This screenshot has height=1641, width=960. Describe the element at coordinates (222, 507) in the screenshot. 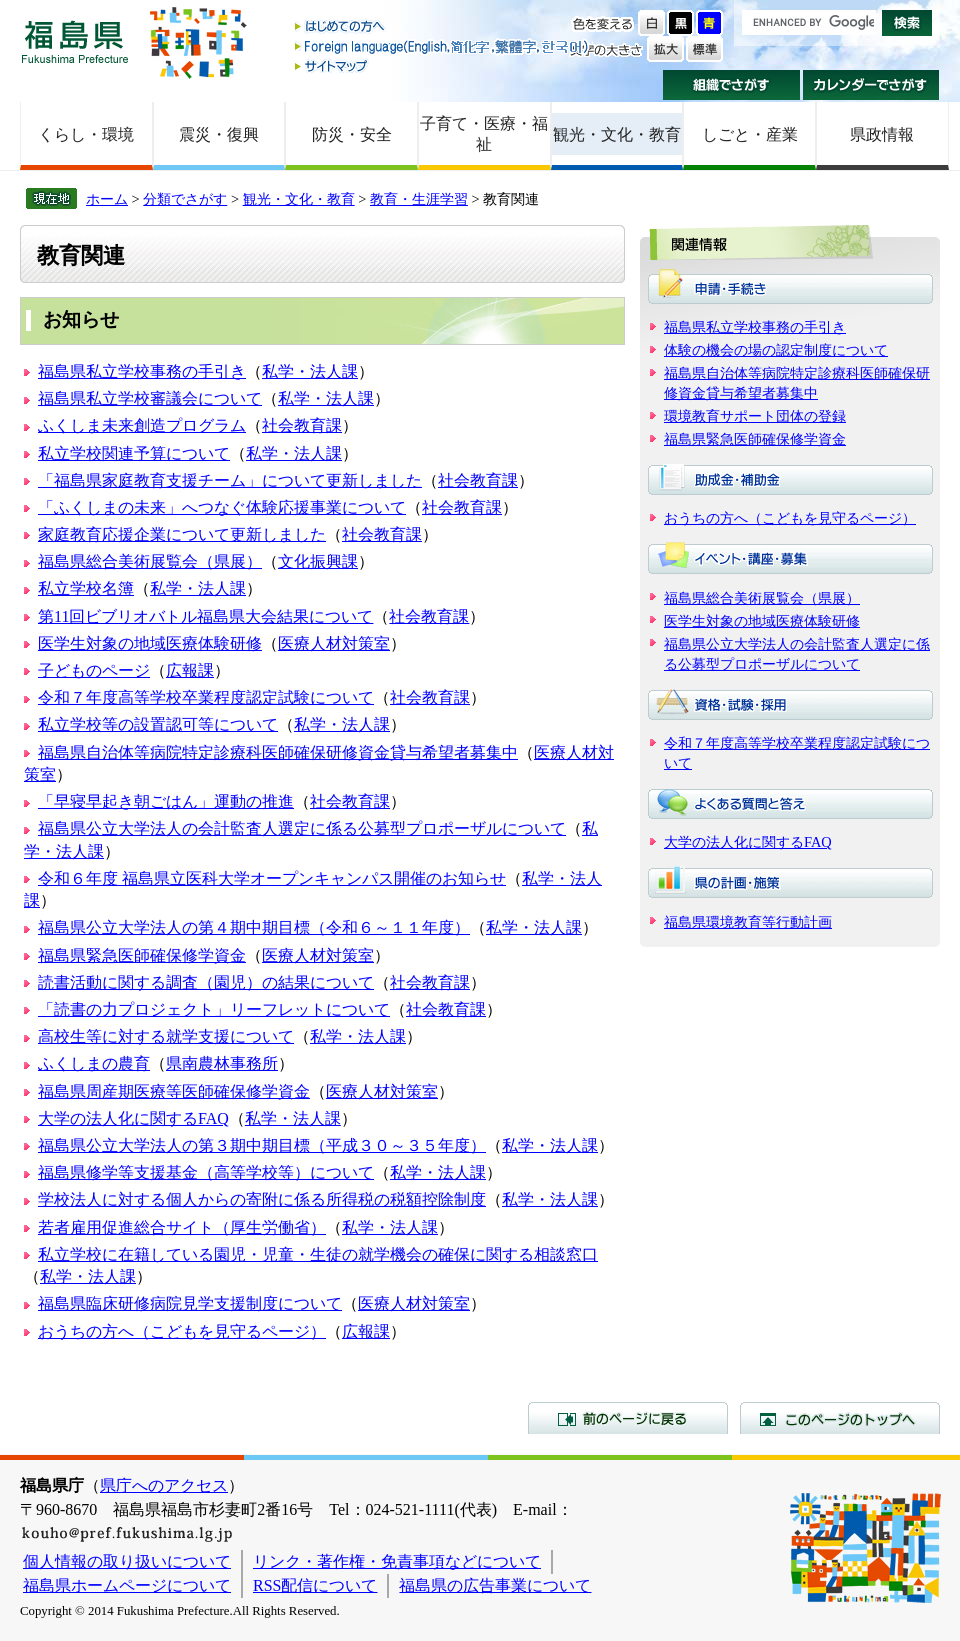

I see `「ふくしまの未来」へつなぐ体験応援事業について` at that location.